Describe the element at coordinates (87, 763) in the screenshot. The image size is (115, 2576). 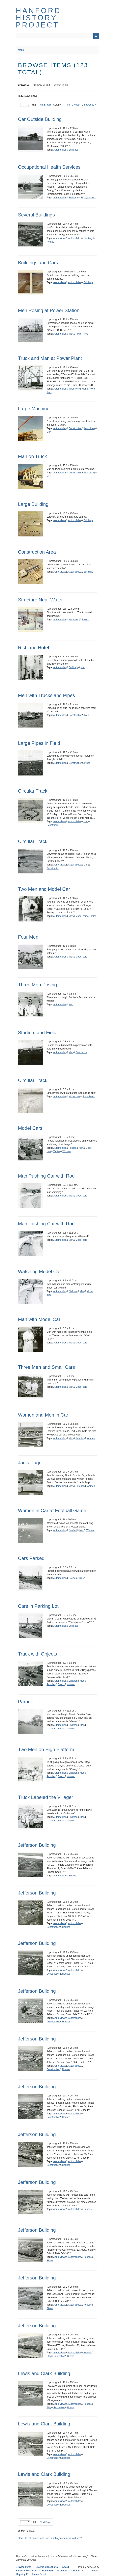
I see `Pipes` at that location.